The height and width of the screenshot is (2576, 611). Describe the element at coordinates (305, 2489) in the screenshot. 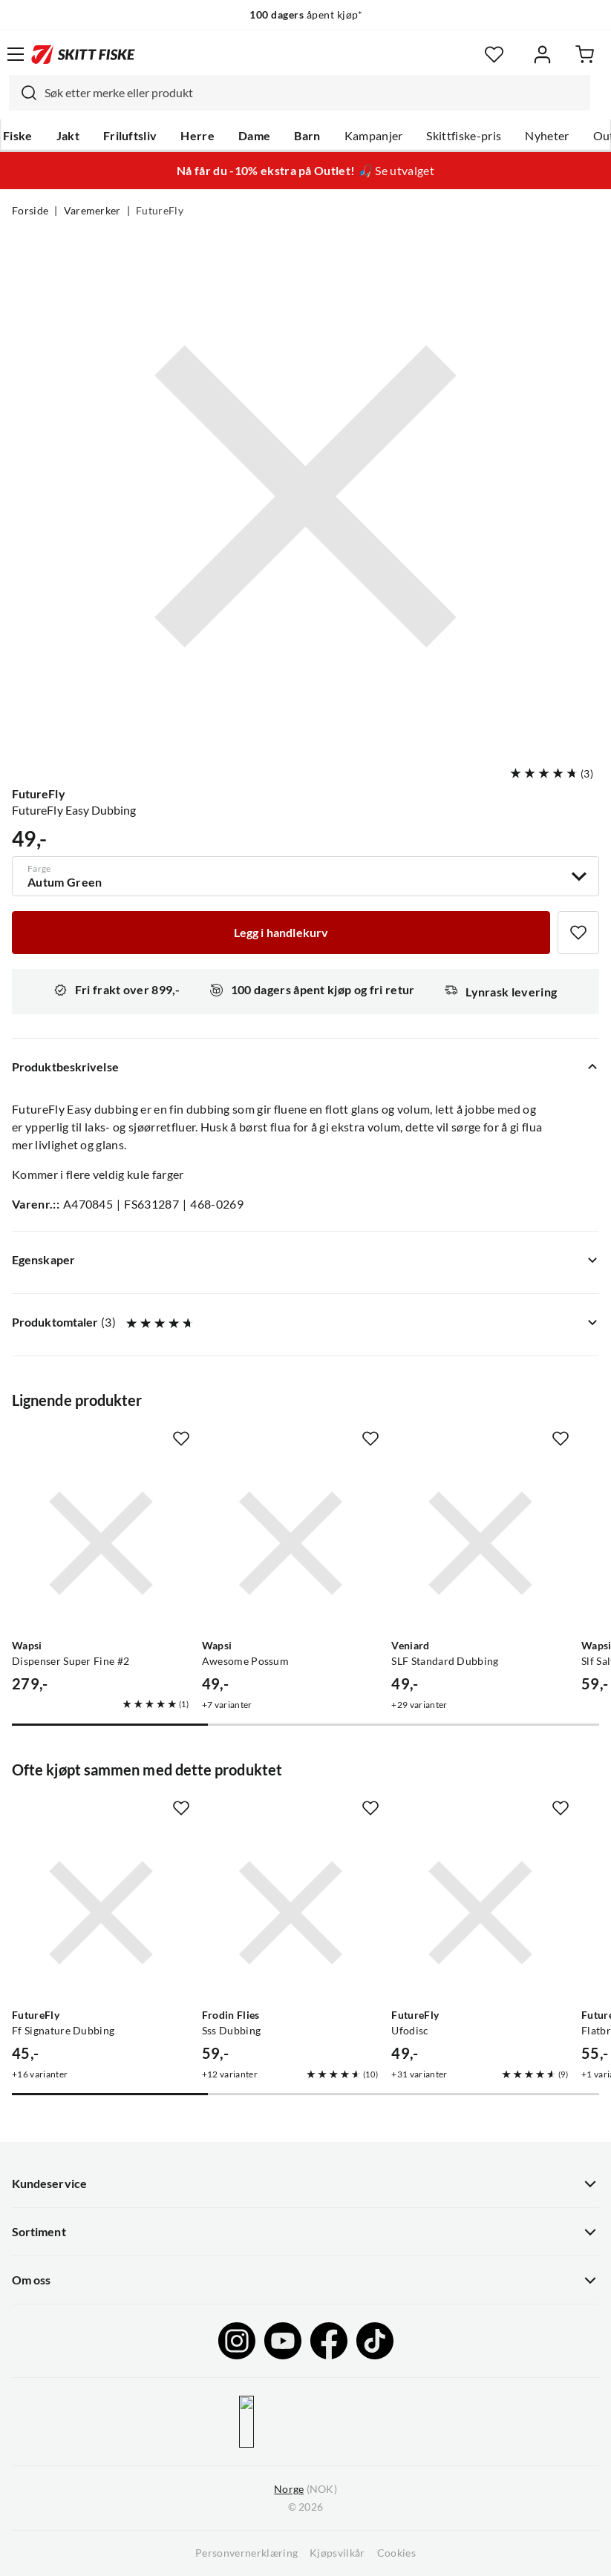

I see `(NOK)` at that location.